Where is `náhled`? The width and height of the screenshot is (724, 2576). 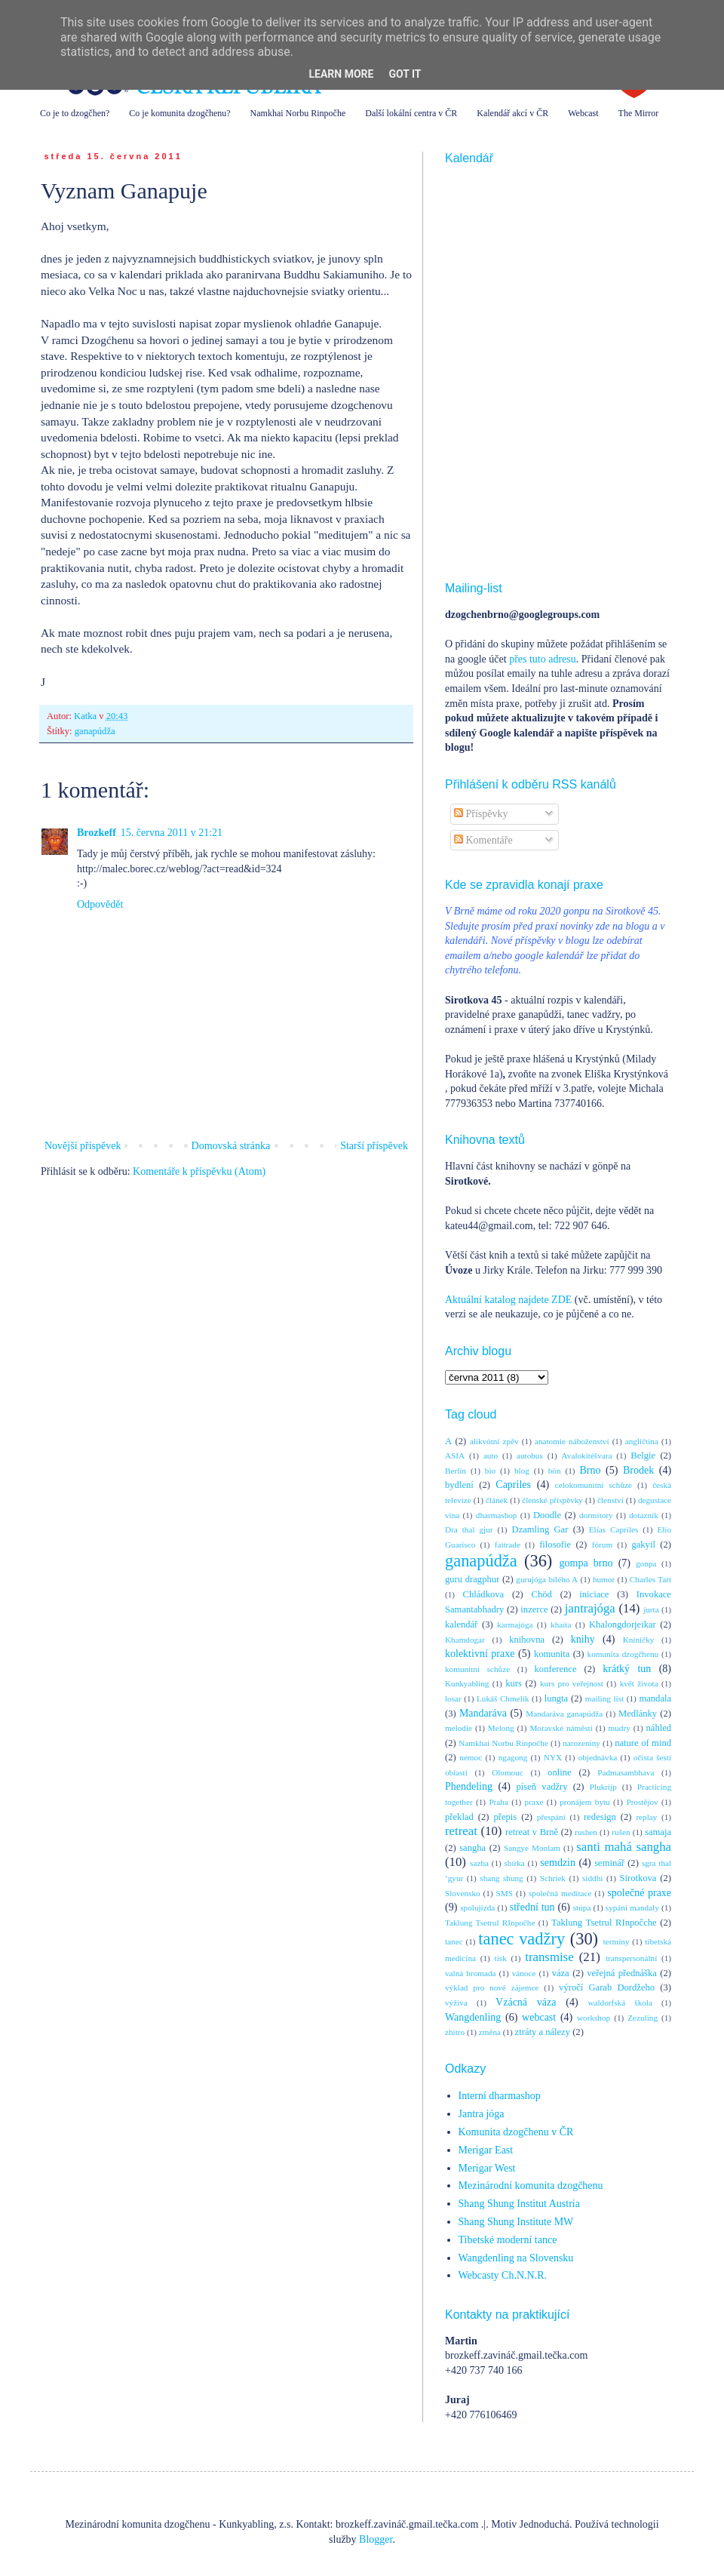
náhled is located at coordinates (659, 1728).